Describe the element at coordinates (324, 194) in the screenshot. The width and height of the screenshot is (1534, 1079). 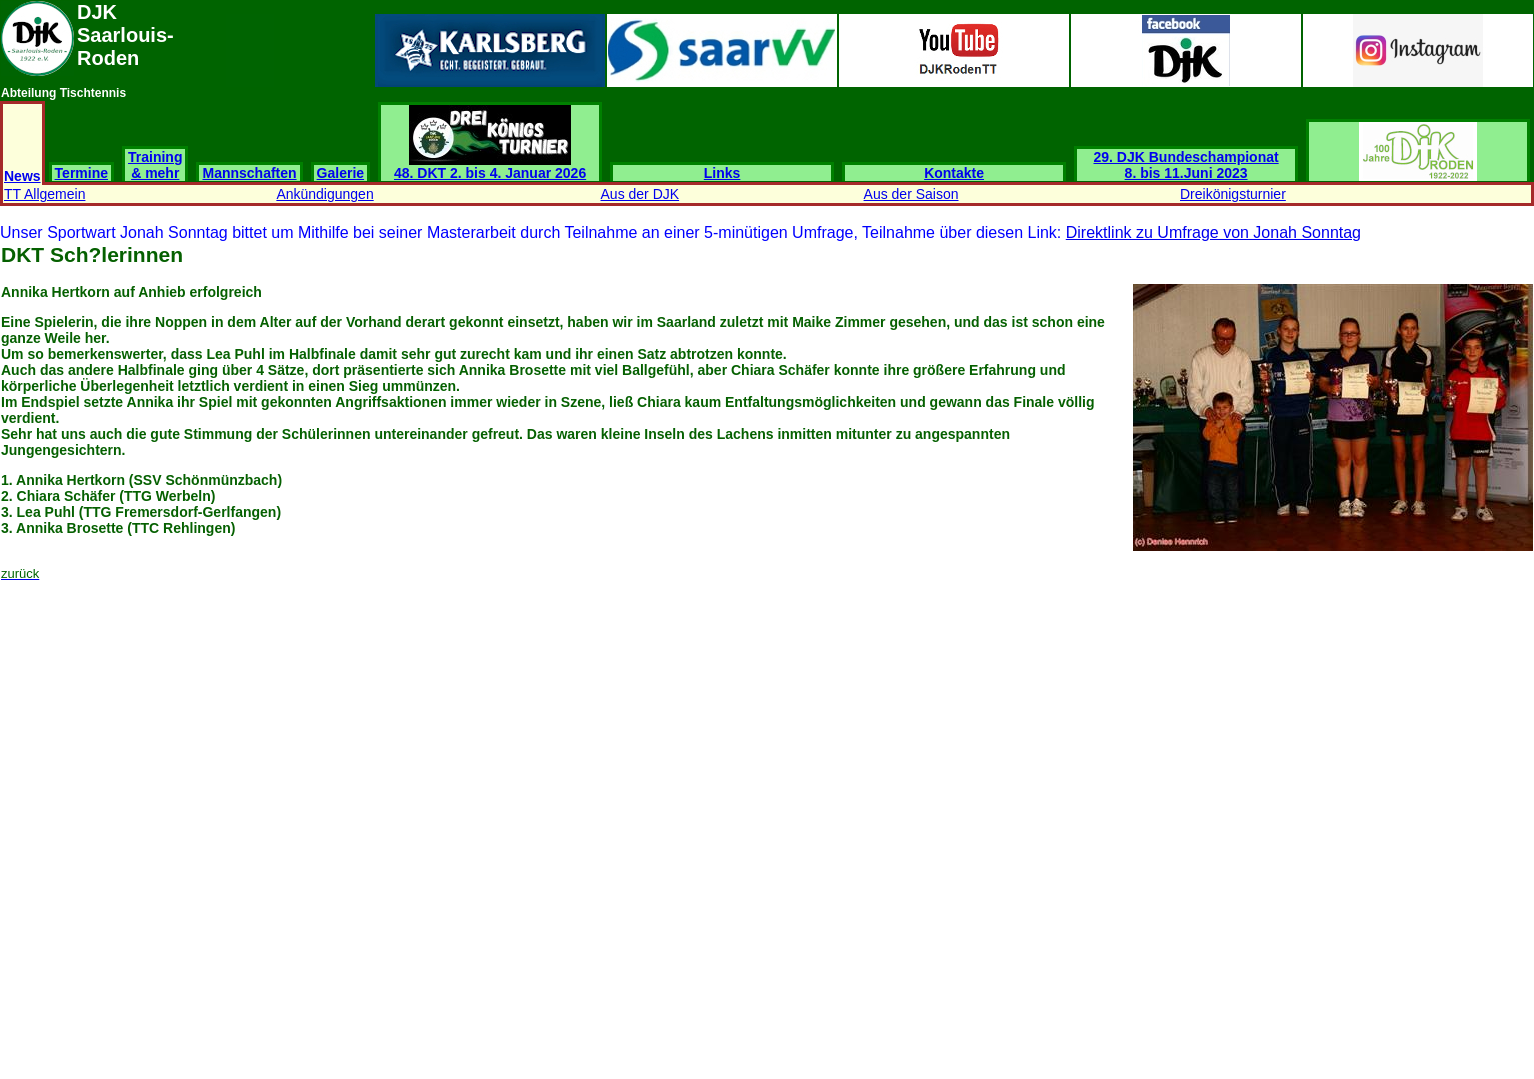
I see `Ankündigungen` at that location.